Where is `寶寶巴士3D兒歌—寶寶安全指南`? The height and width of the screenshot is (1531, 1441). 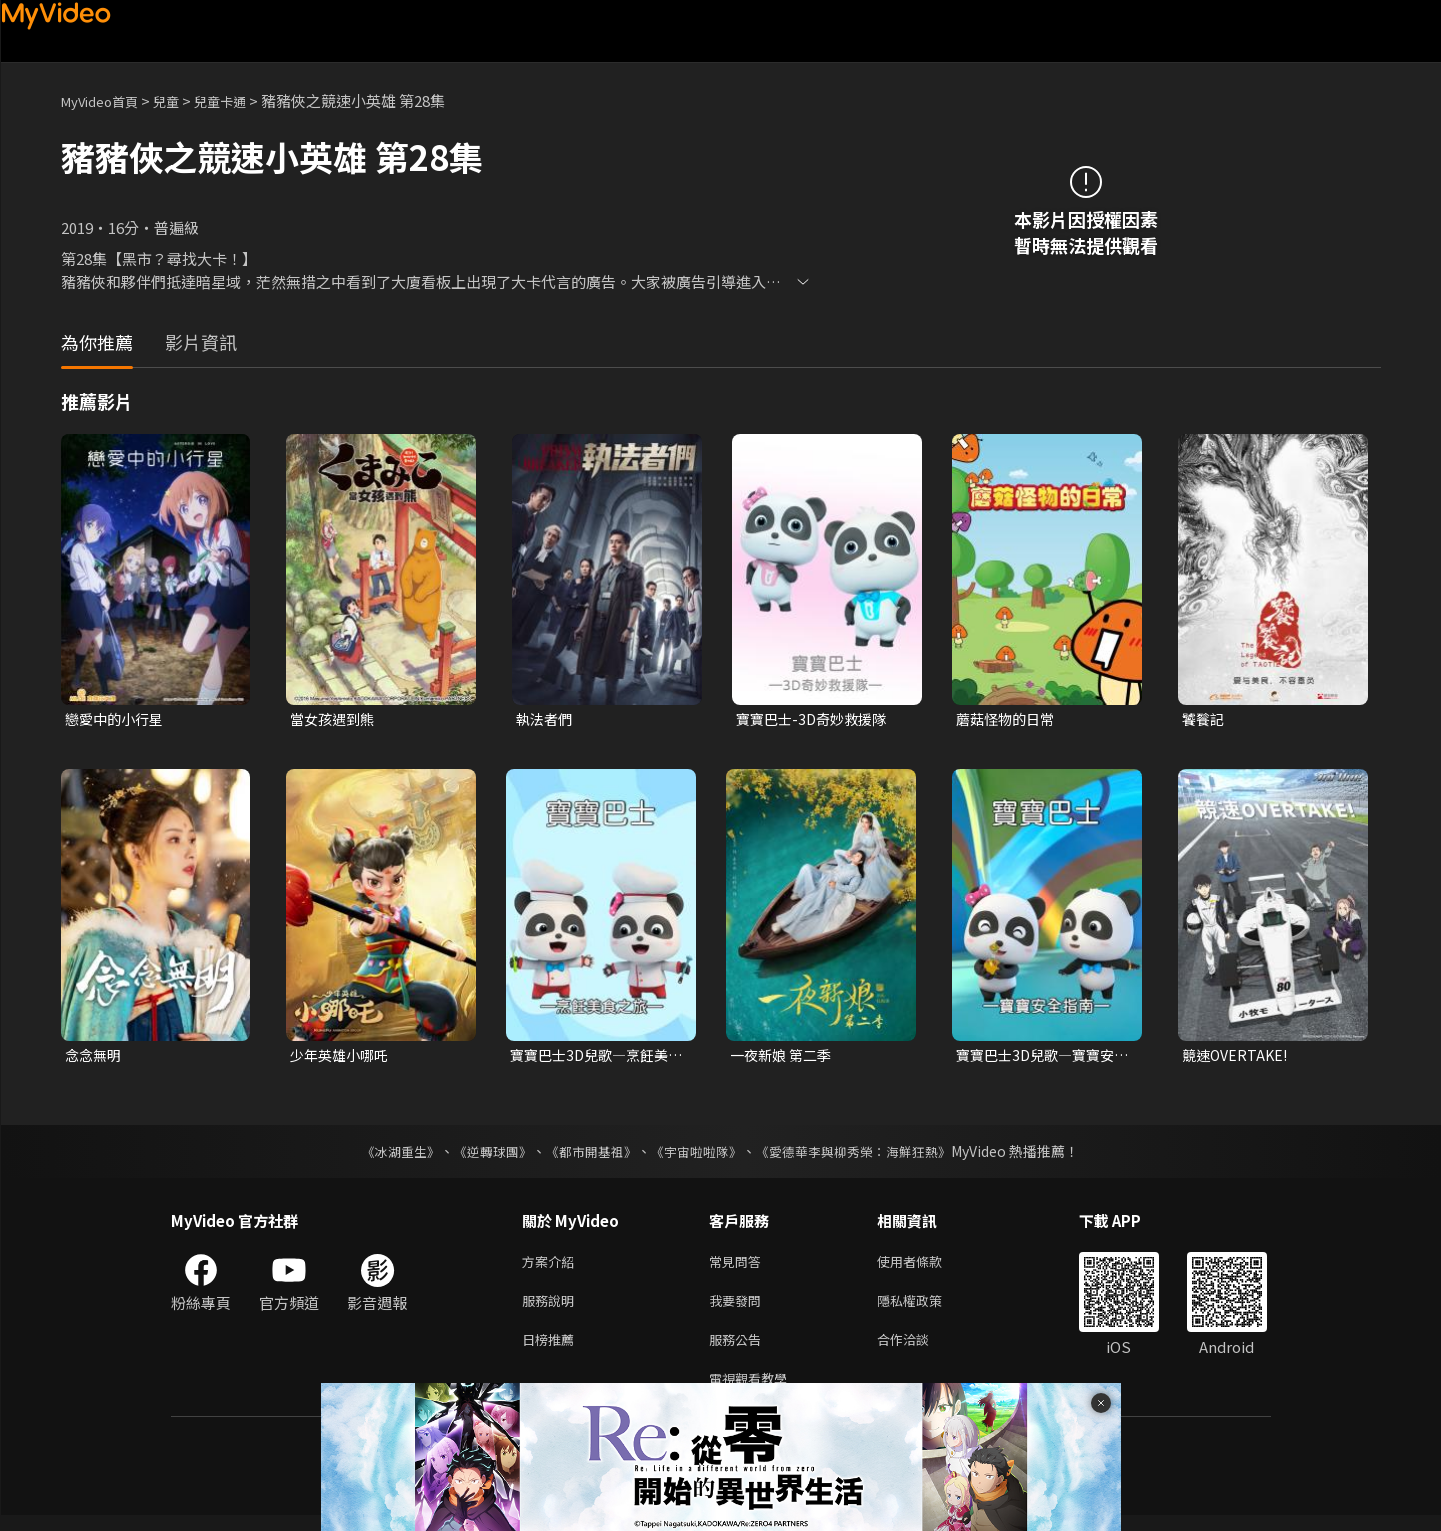 寶寶巴士3D兒歌—寶寶安全指南 is located at coordinates (1040, 1058).